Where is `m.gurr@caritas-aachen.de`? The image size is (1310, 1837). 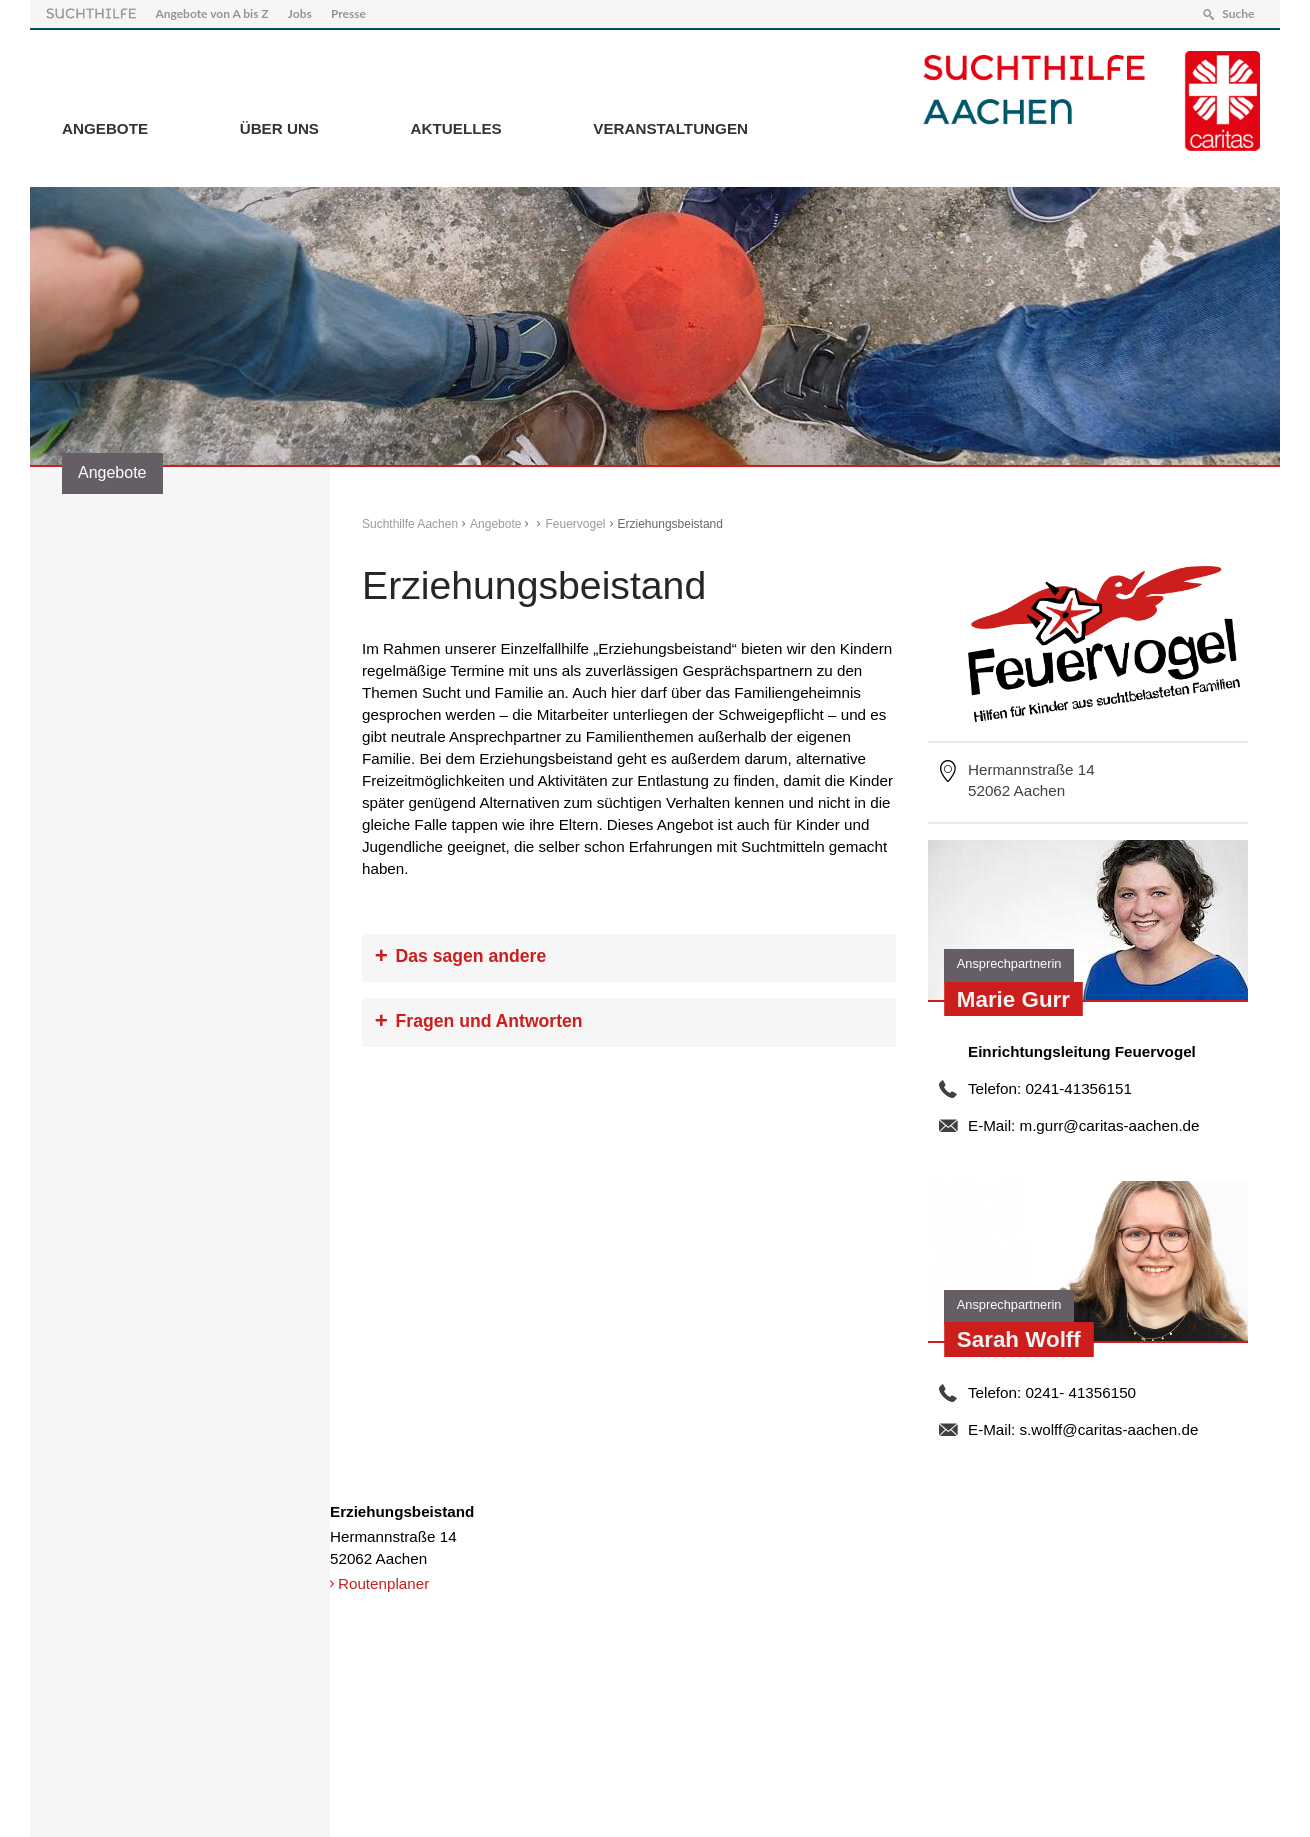
m.gurr@caritas-aachen.de is located at coordinates (1109, 1125).